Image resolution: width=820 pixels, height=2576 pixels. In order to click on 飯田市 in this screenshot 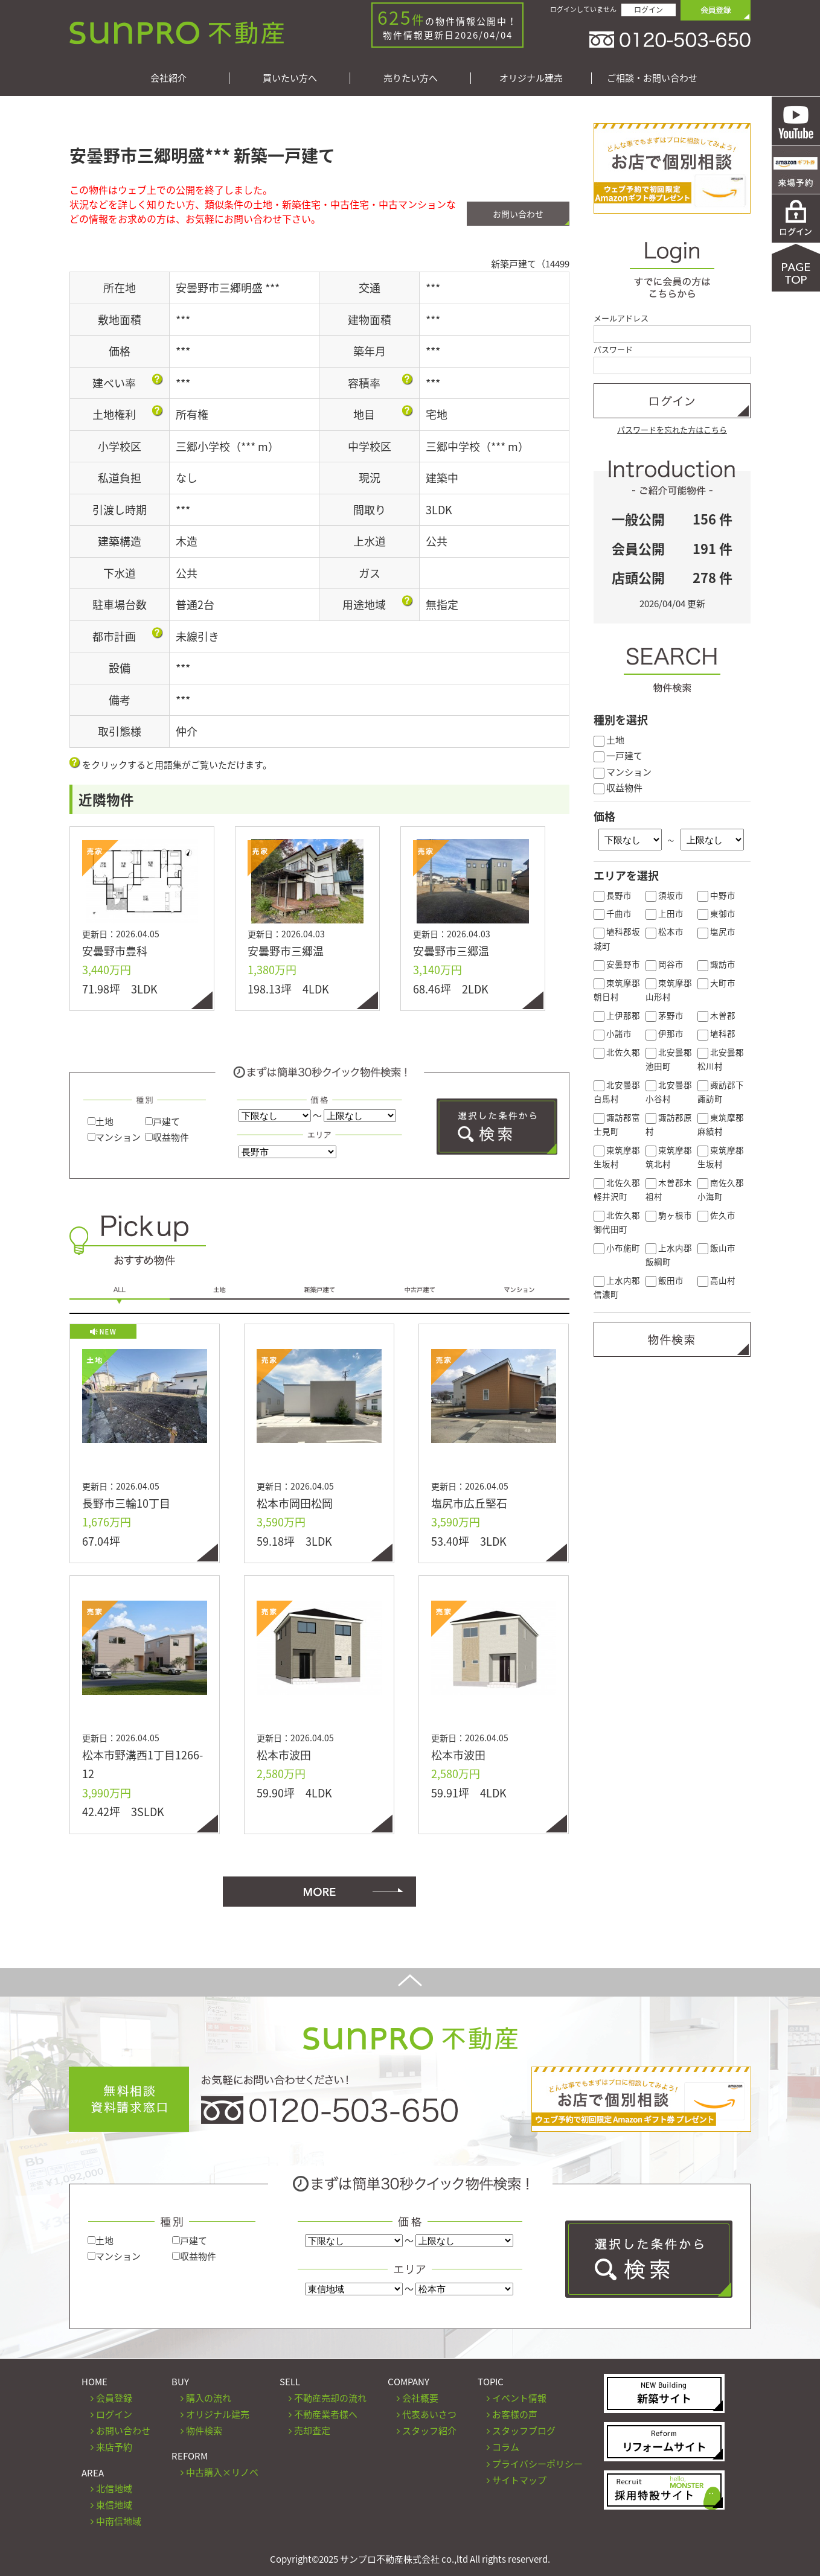, I will do `click(664, 1280)`.